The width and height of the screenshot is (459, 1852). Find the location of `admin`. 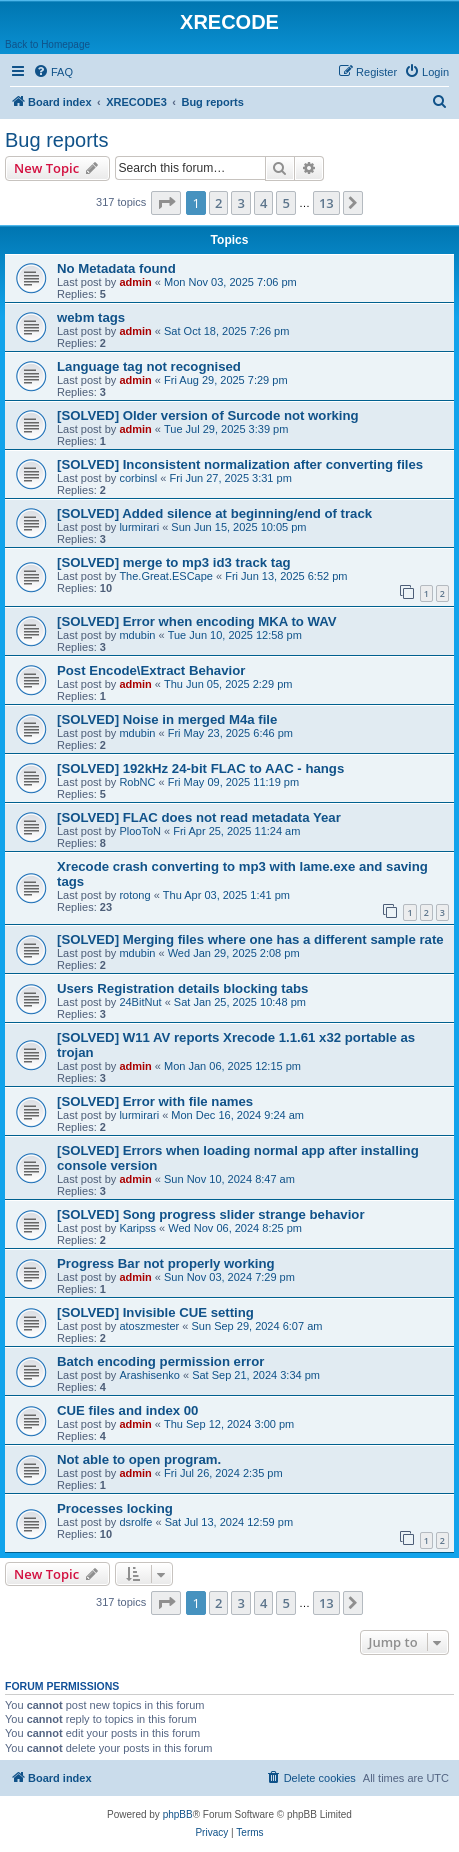

admin is located at coordinates (135, 282).